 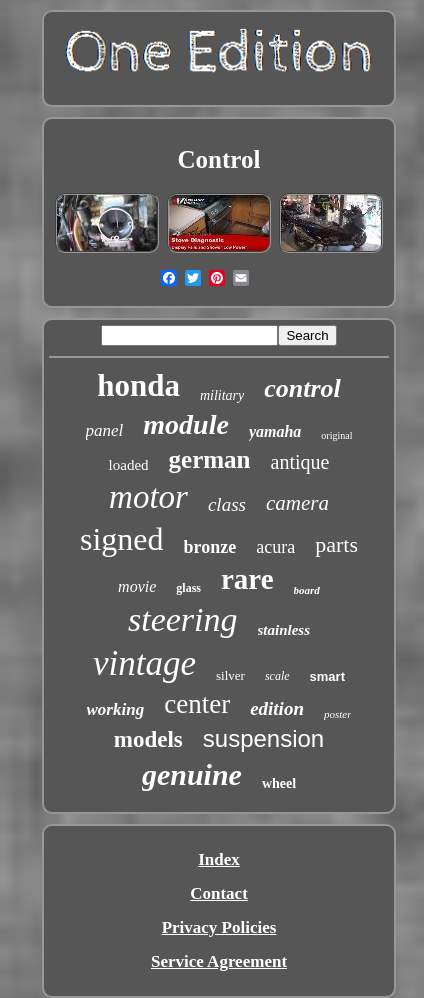 I want to click on scale, so click(x=277, y=676).